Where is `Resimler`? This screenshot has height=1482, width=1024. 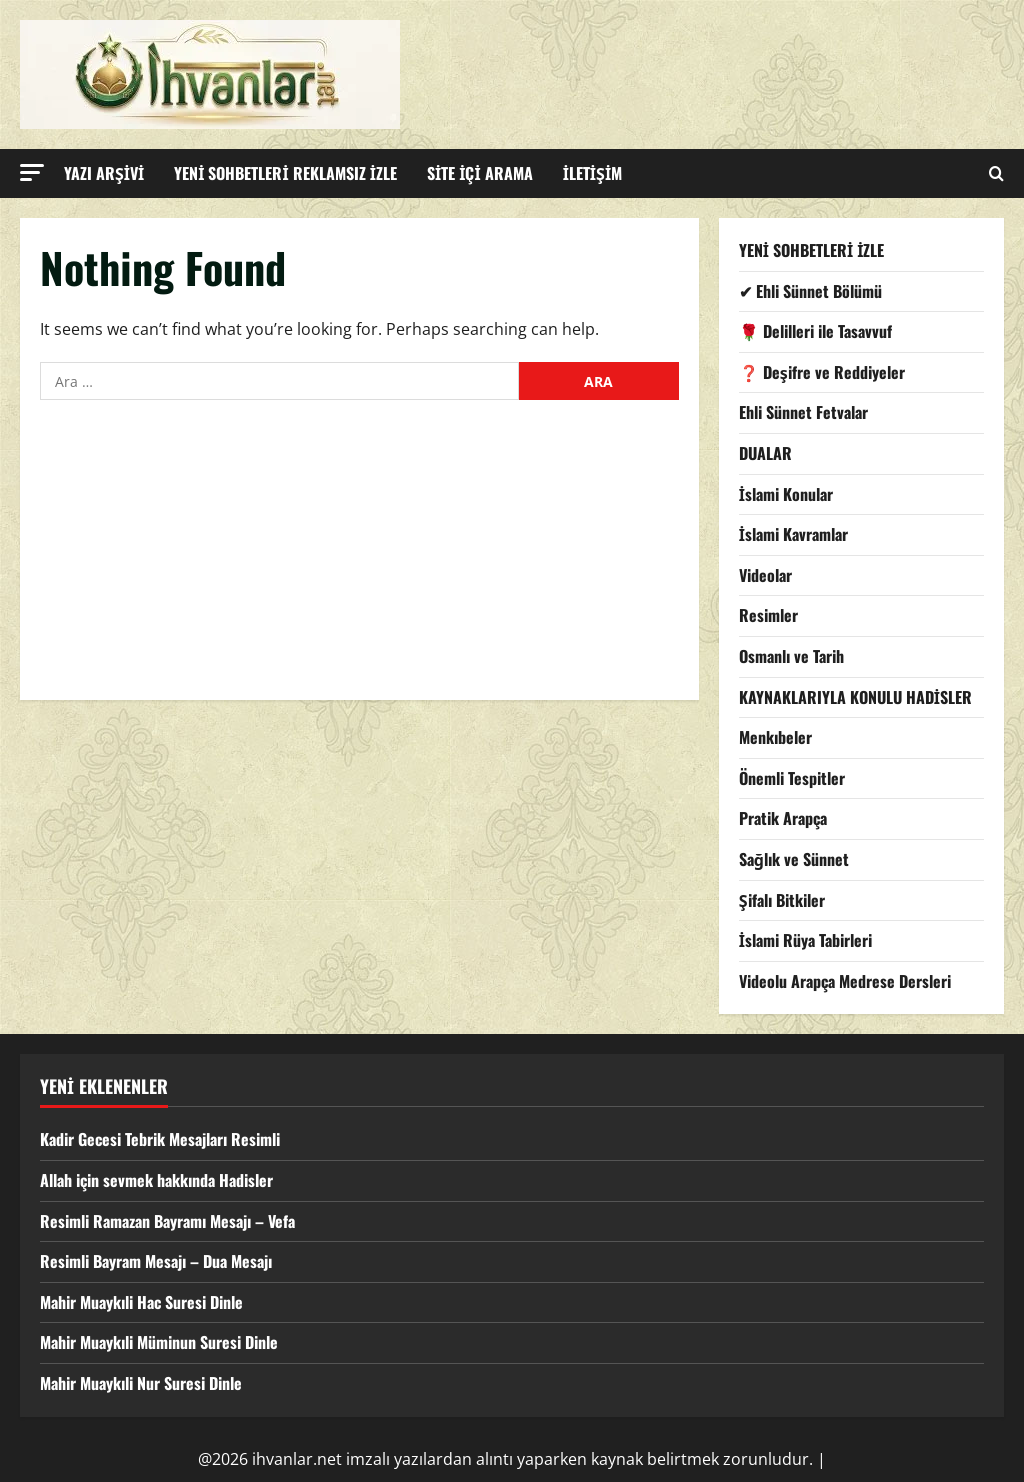 Resimler is located at coordinates (768, 615).